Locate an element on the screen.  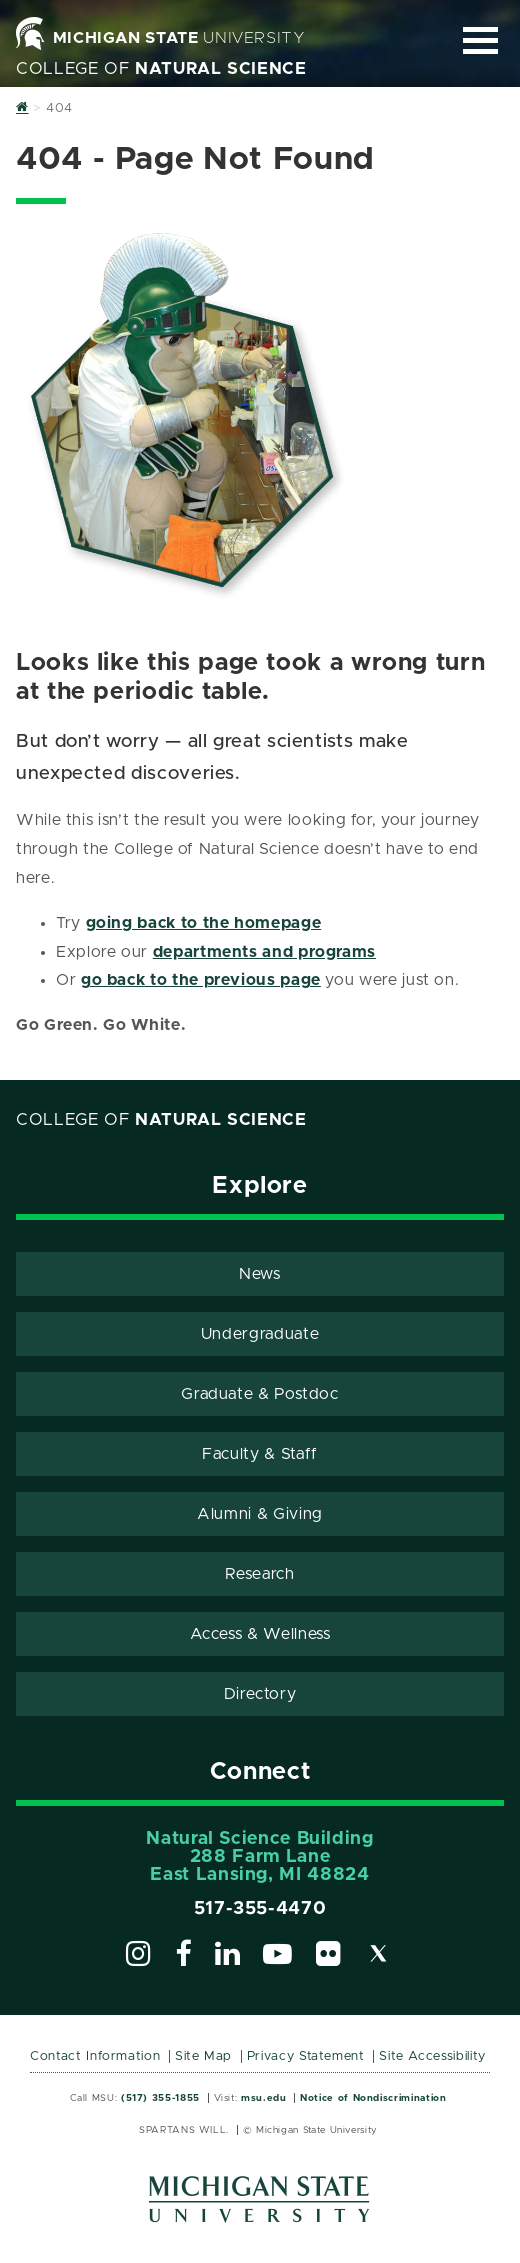
Directory is located at coordinates (260, 1694).